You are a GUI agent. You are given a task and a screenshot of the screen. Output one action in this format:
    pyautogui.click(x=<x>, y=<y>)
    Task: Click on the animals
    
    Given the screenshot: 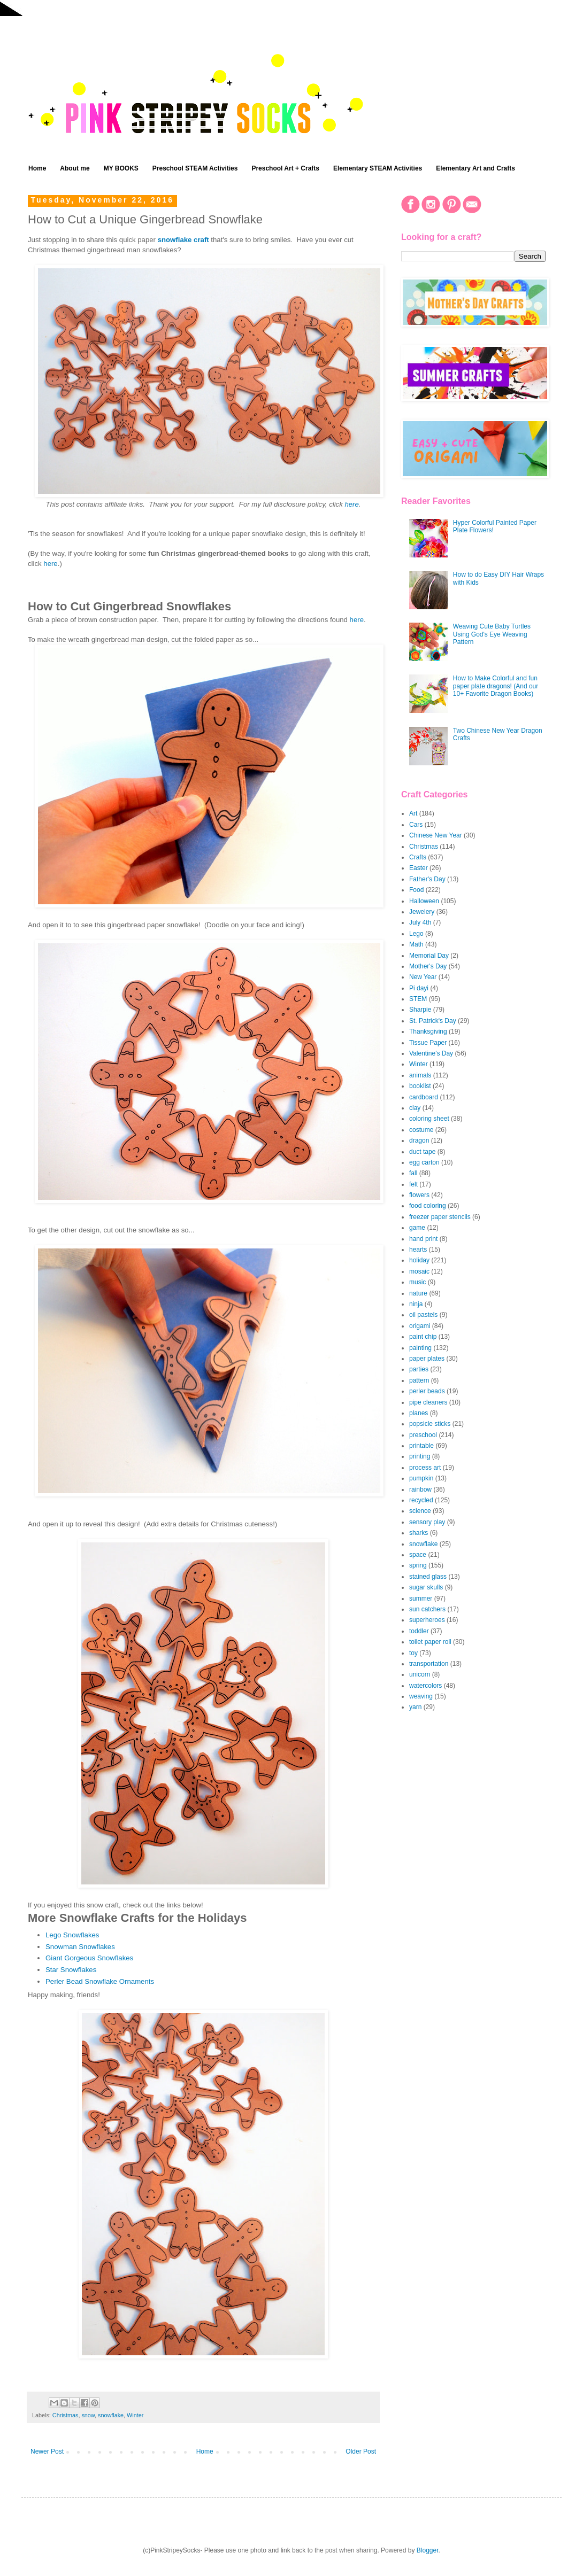 What is the action you would take?
    pyautogui.click(x=420, y=1075)
    